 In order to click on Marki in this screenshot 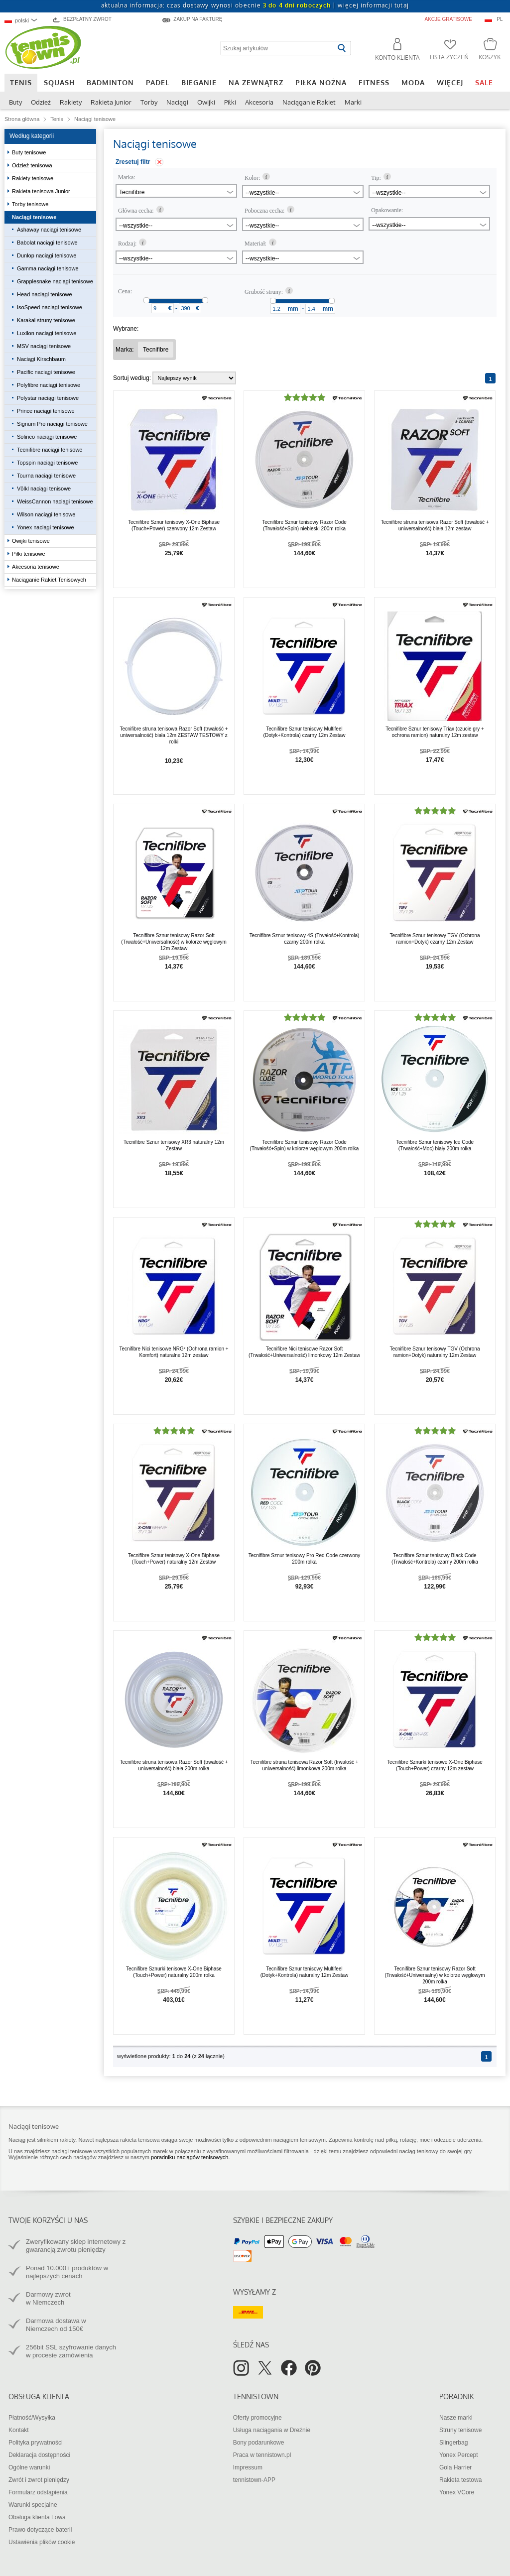, I will do `click(353, 102)`.